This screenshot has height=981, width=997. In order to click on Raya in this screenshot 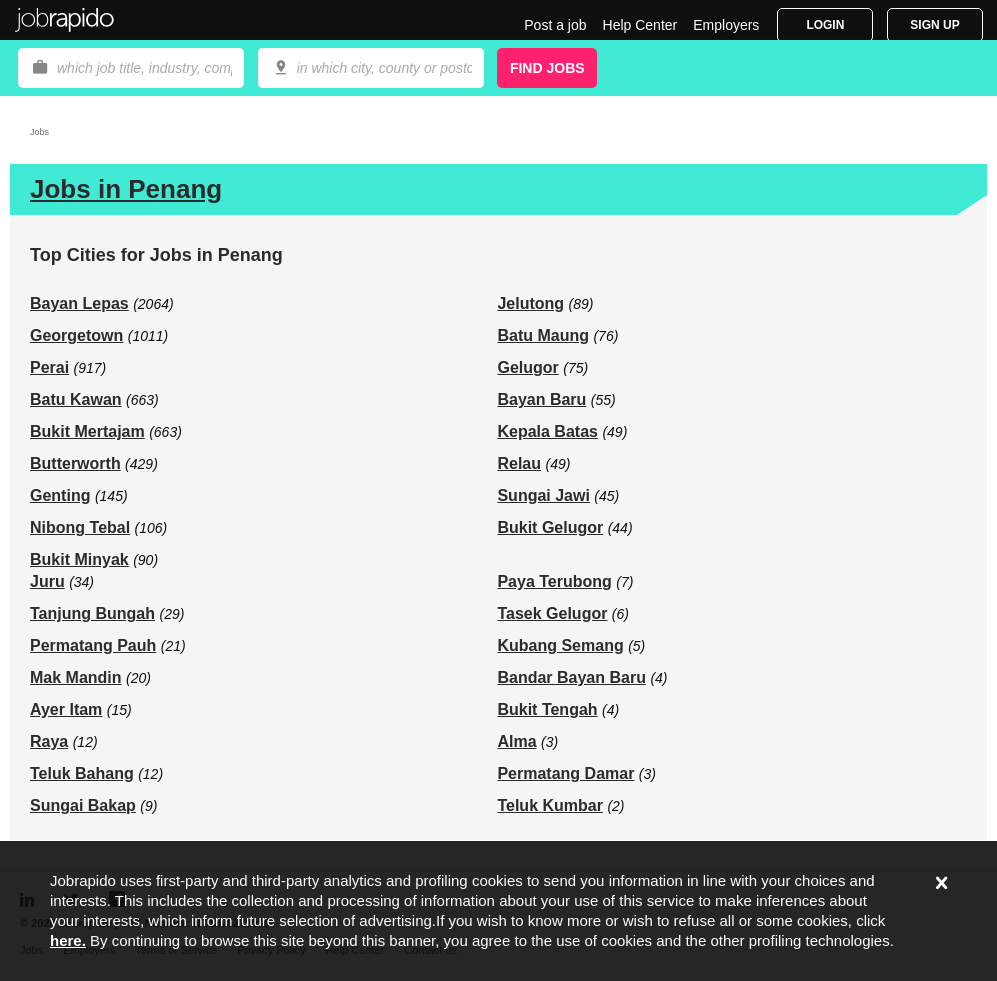, I will do `click(49, 741)`.